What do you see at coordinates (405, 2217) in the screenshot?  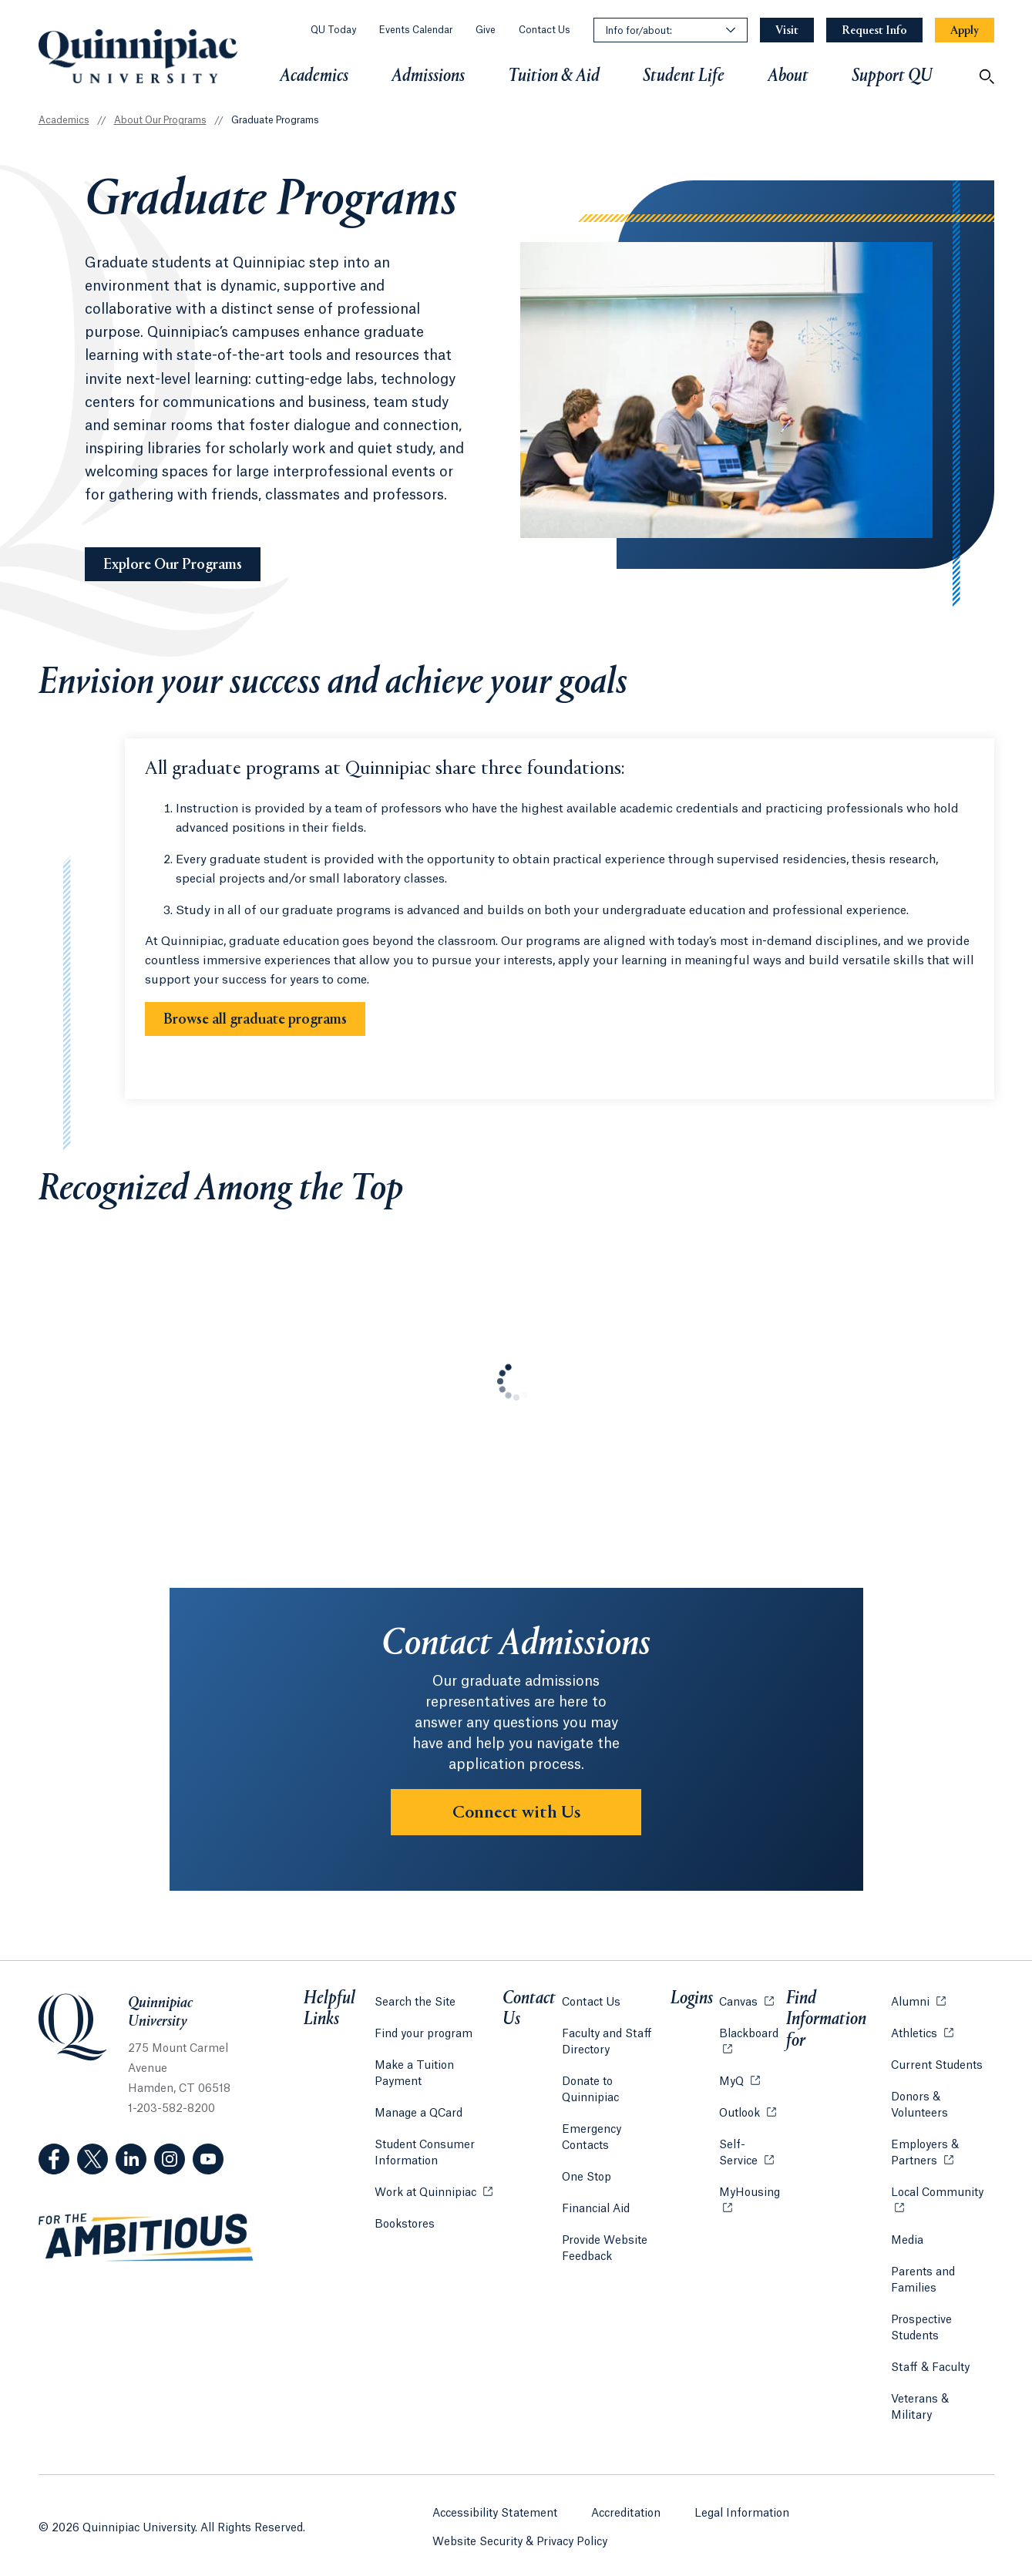 I see `Bookstores` at bounding box center [405, 2217].